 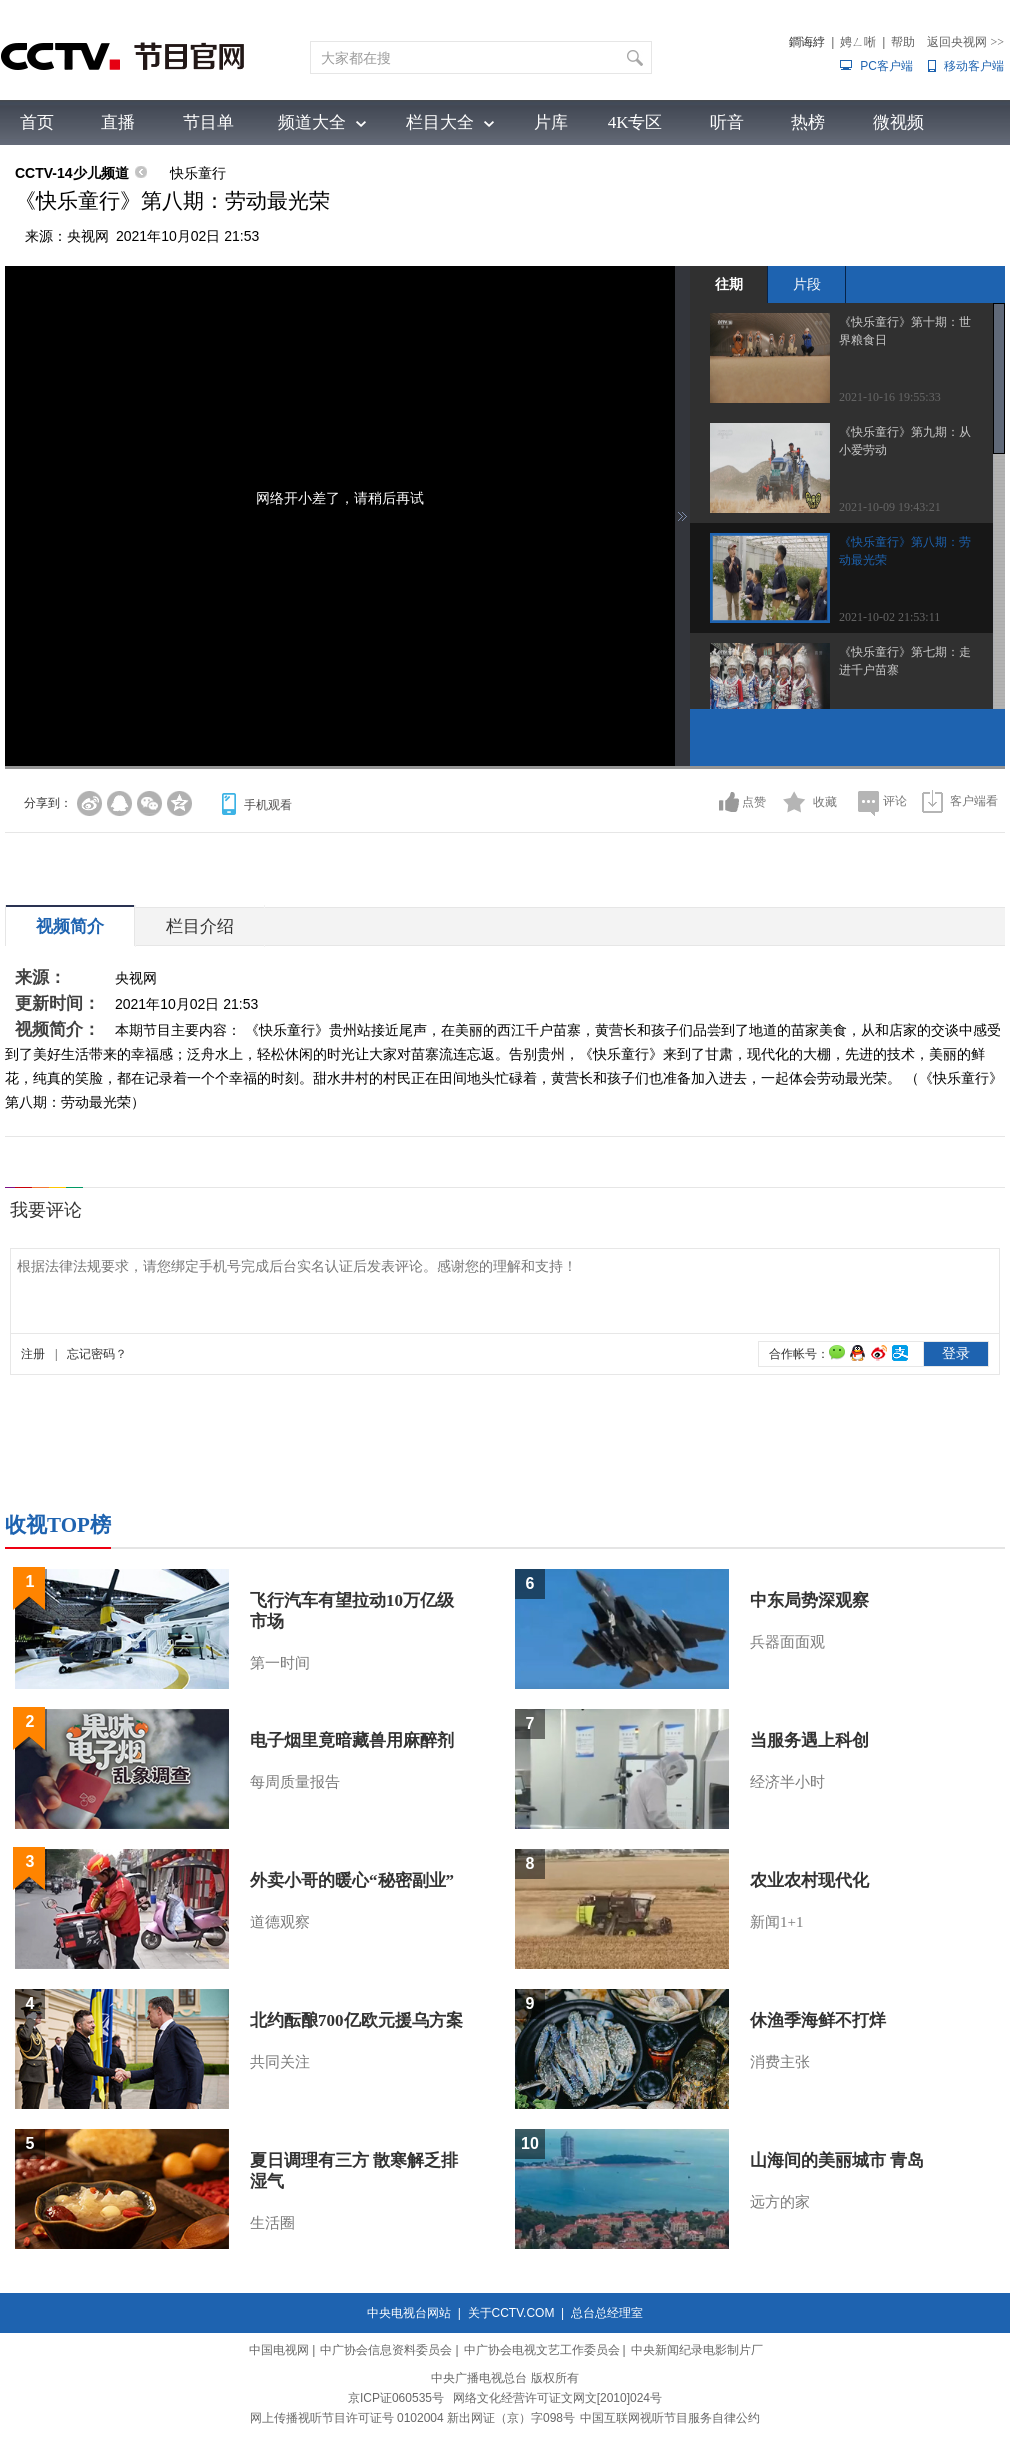 I want to click on 2021-10-09 19:43:21, so click(x=890, y=507).